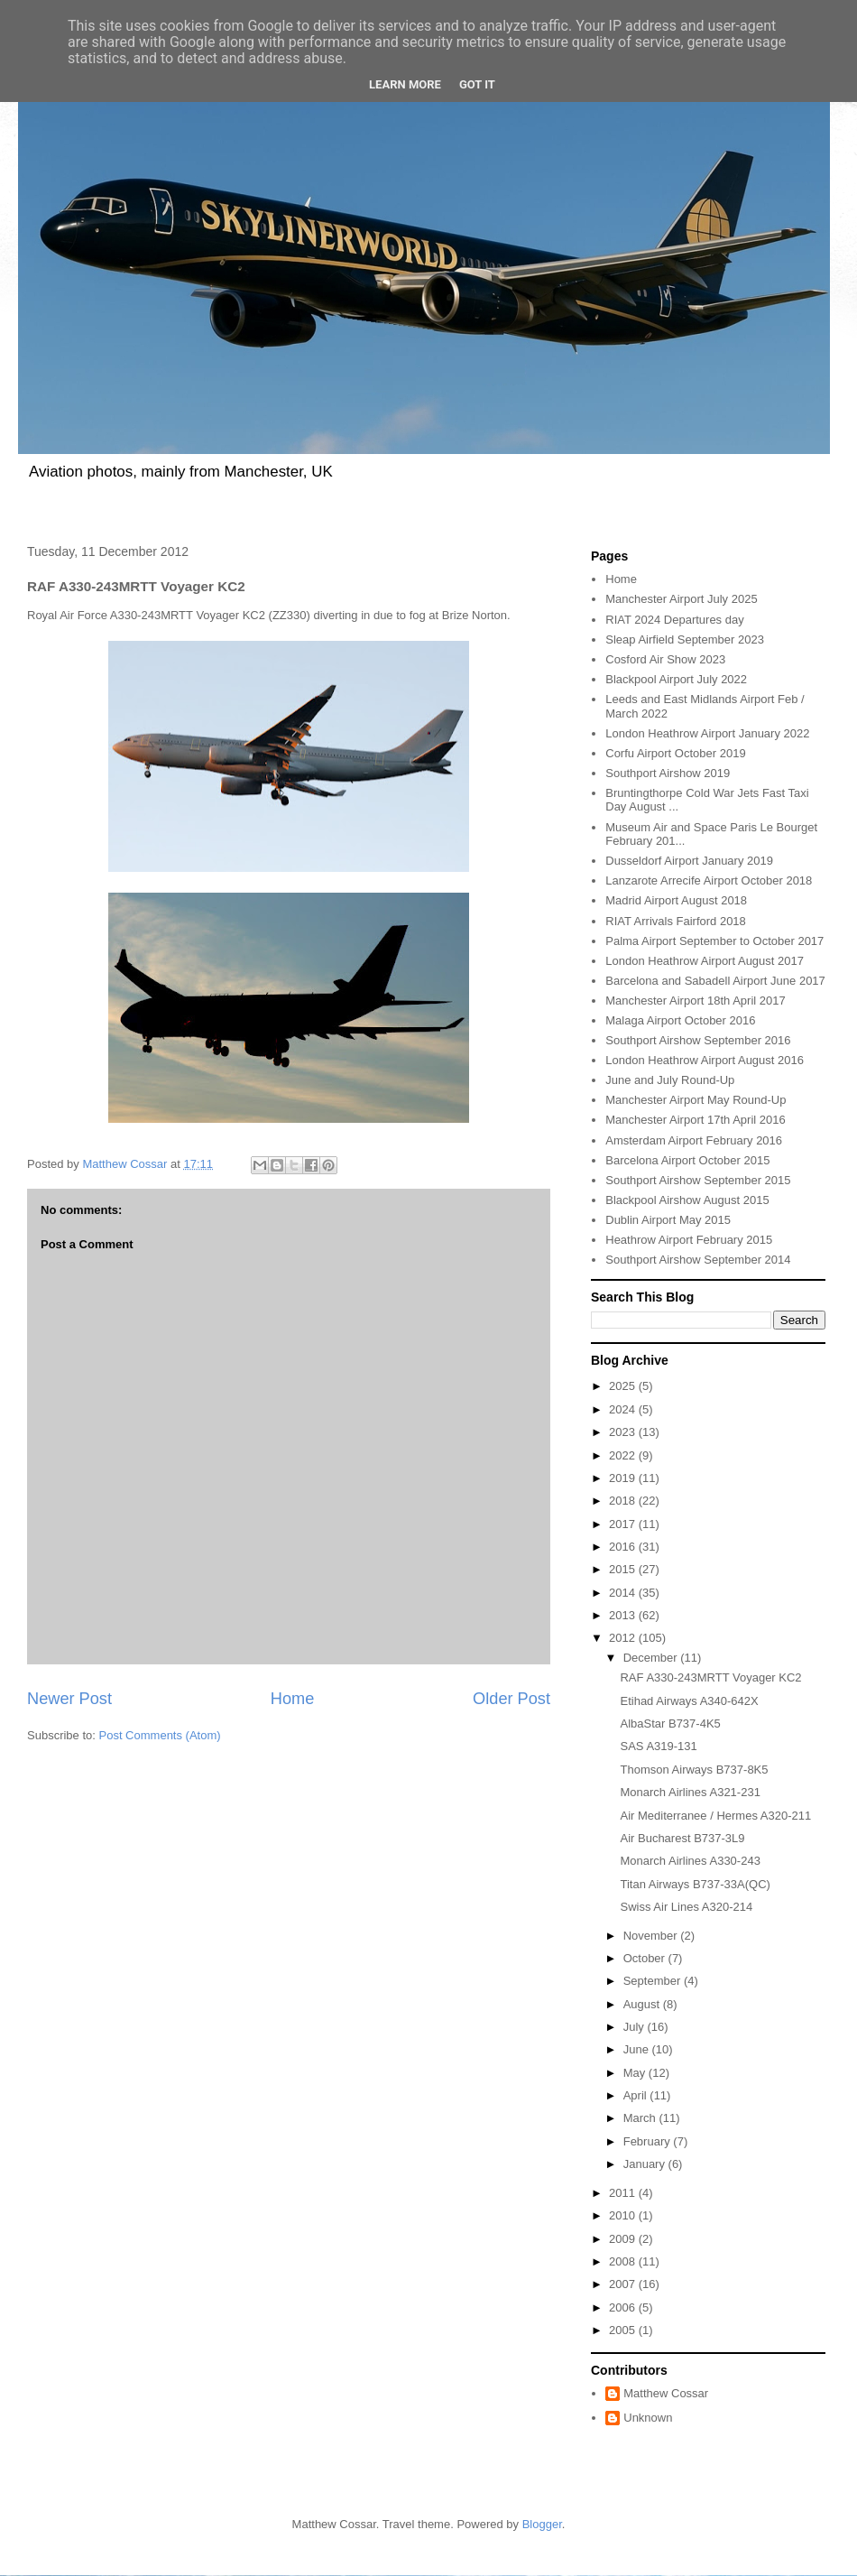 The height and width of the screenshot is (2576, 857). What do you see at coordinates (624, 1615) in the screenshot?
I see `2013` at bounding box center [624, 1615].